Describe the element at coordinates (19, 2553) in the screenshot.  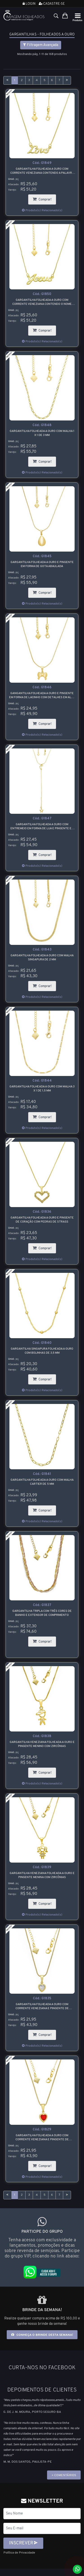
I see `Política de Privacidade` at that location.